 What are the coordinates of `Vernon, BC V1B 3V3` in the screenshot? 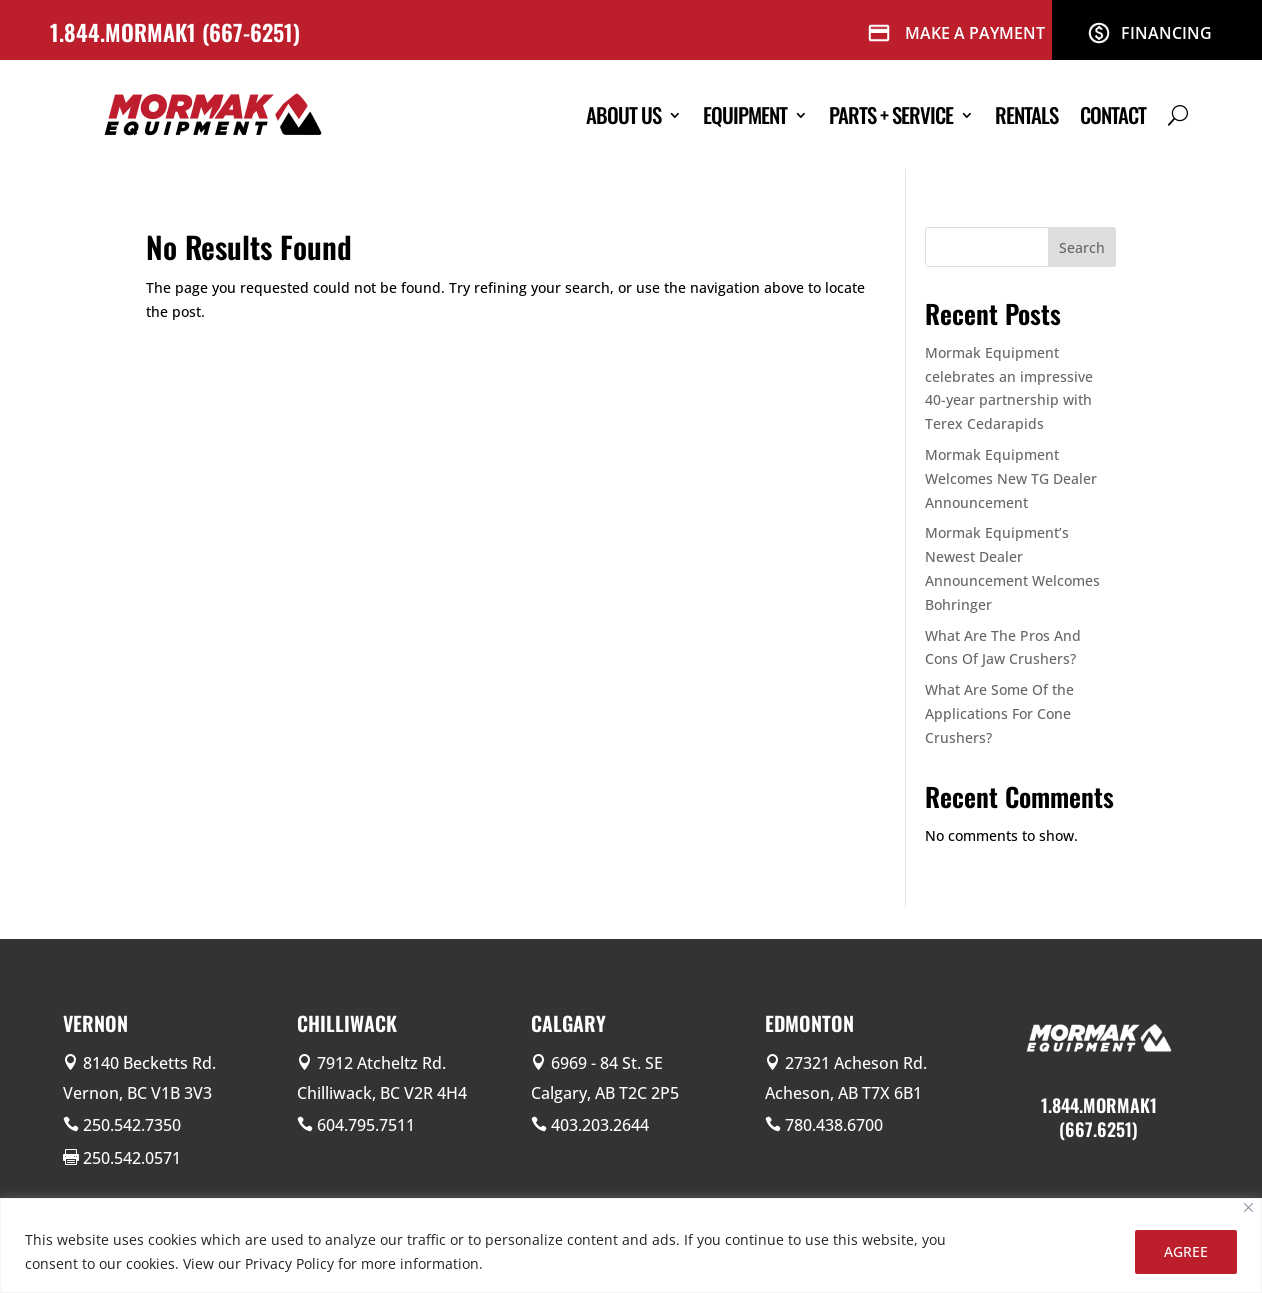 It's located at (137, 1093).